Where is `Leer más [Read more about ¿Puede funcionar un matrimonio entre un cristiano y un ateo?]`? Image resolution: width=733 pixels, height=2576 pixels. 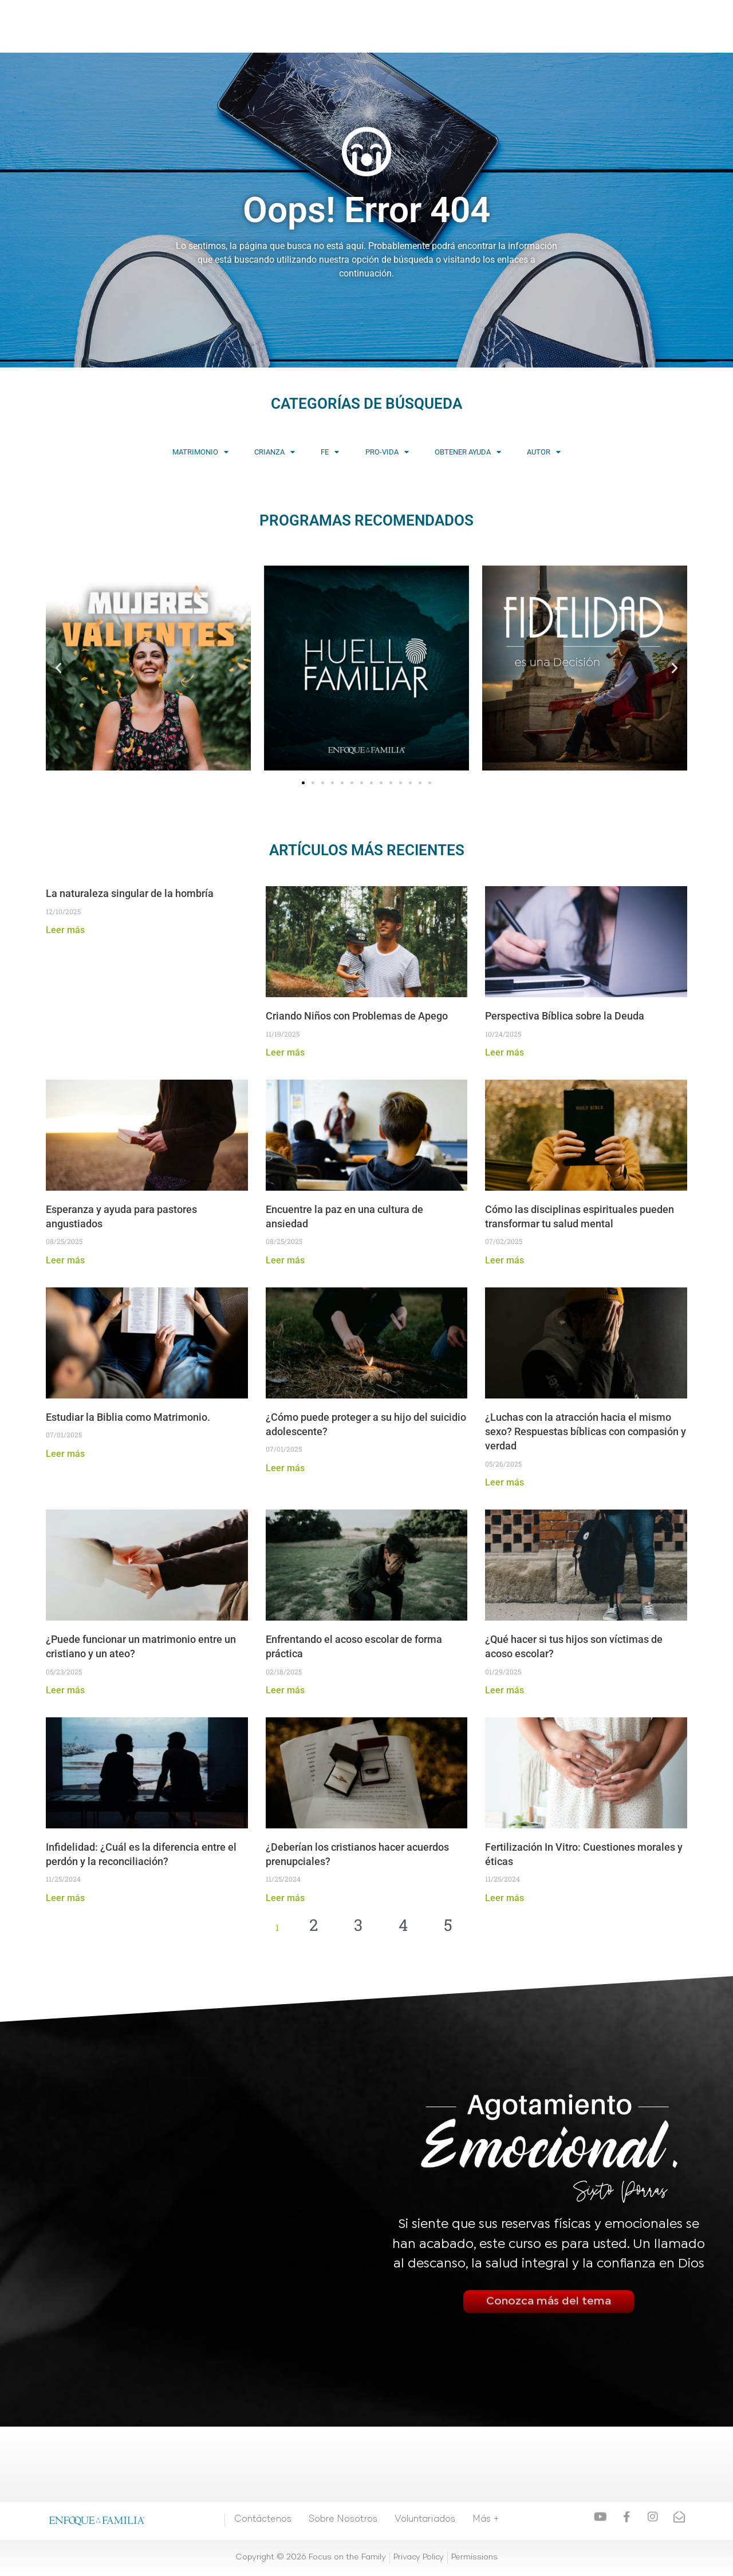
Leer más [Read more about ¿Puede funcionar un matrimonio entre un cristiano y un ateo?] is located at coordinates (65, 1691).